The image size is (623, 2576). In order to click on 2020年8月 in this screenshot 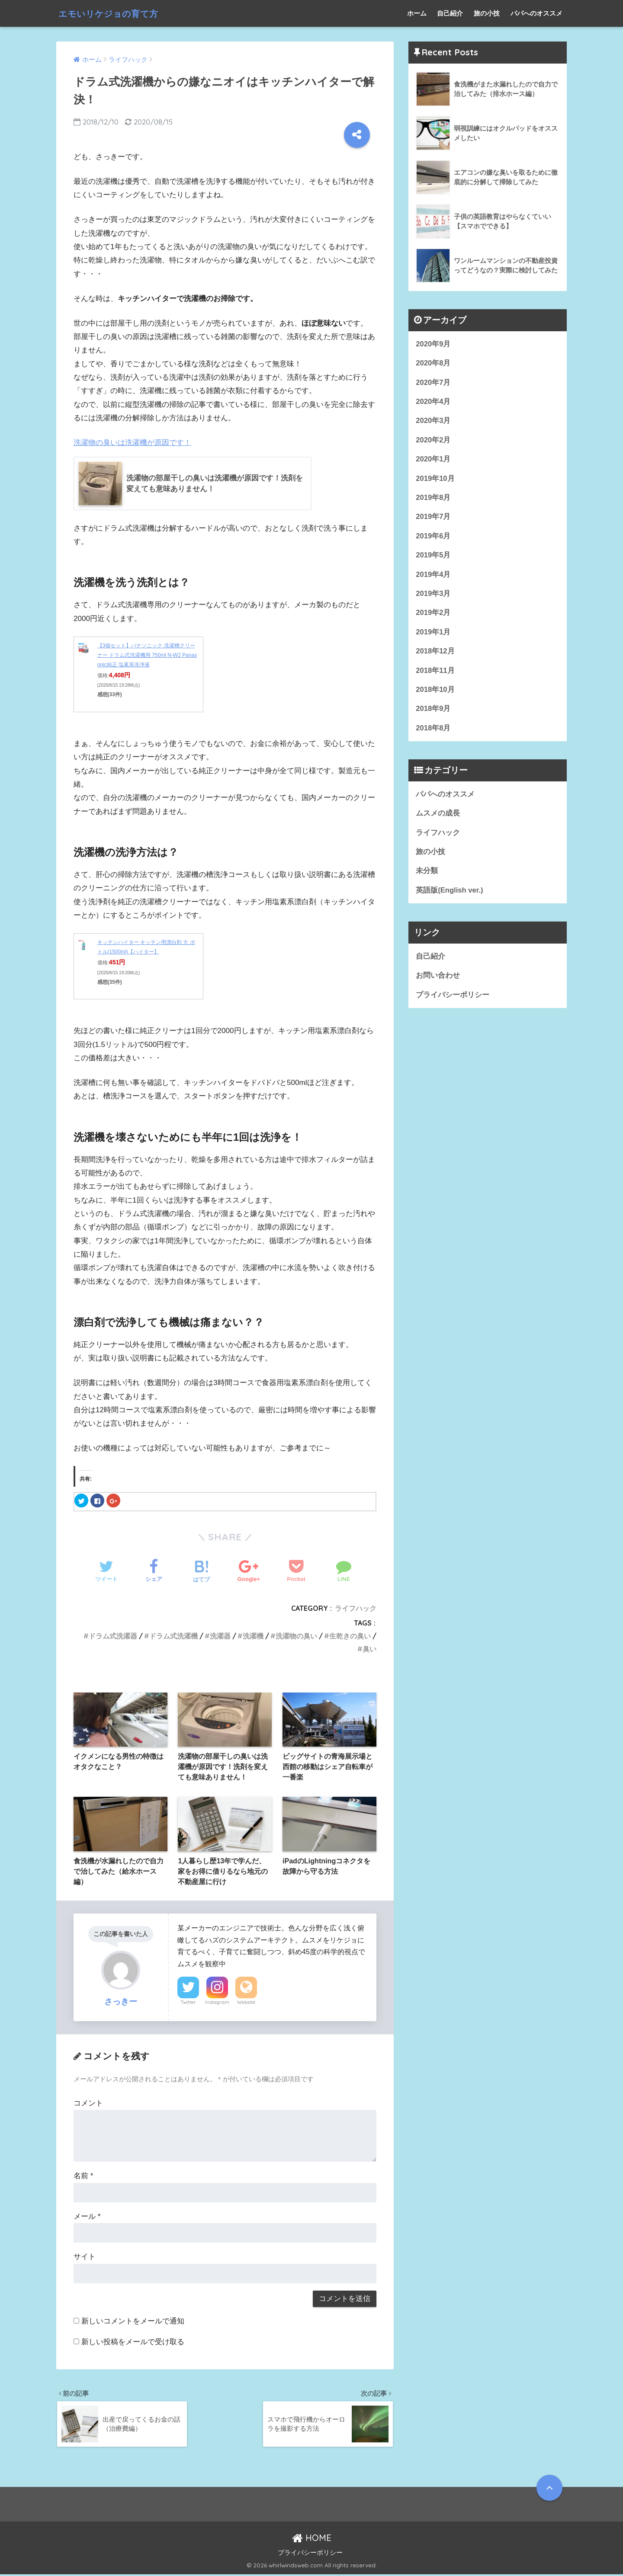, I will do `click(433, 363)`.